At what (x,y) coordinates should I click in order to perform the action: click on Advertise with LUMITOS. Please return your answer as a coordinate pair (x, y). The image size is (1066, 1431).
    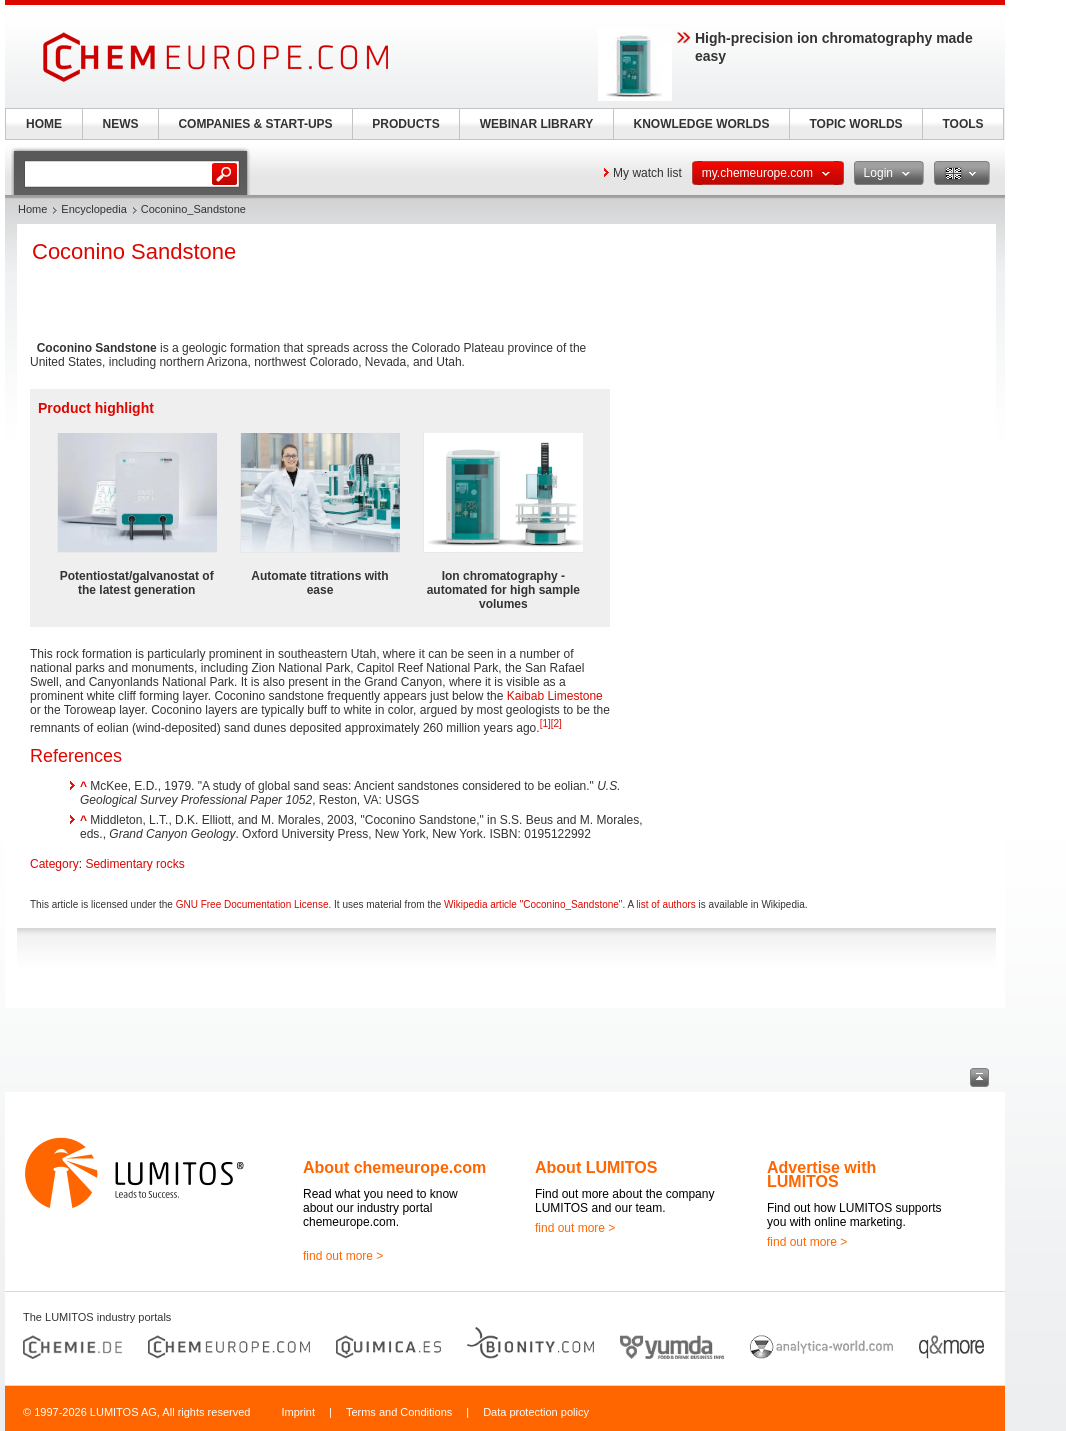
    Looking at the image, I should click on (821, 1174).